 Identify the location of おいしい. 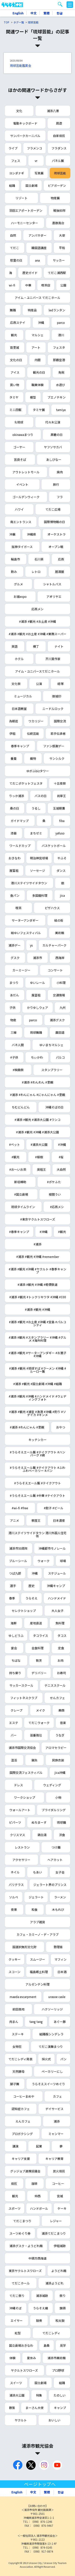
(54, 2420).